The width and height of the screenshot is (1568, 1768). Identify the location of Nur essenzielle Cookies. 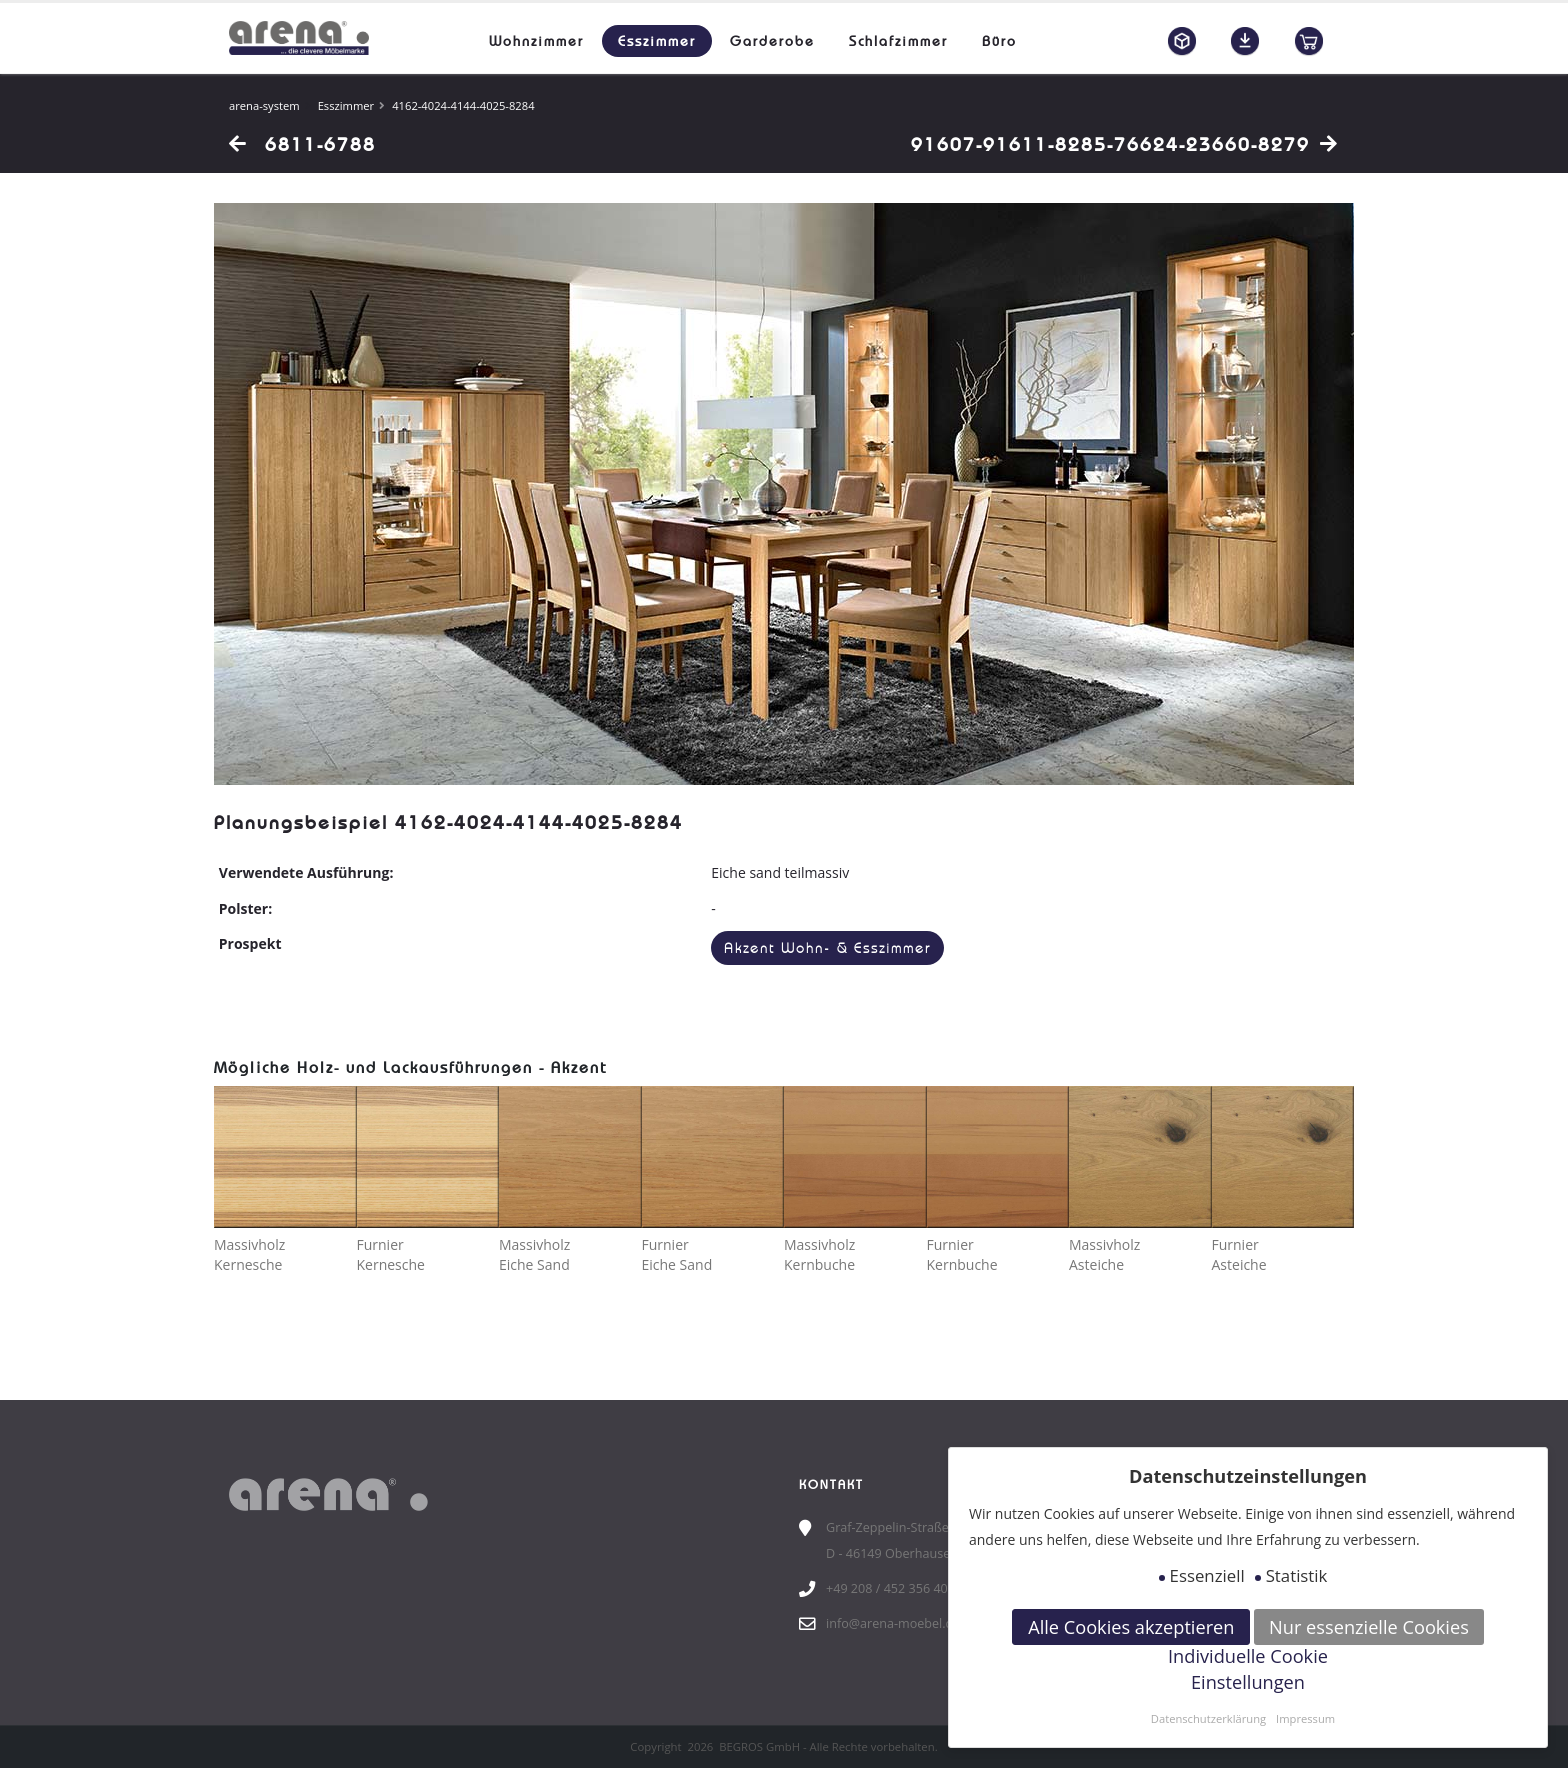
(1369, 1627).